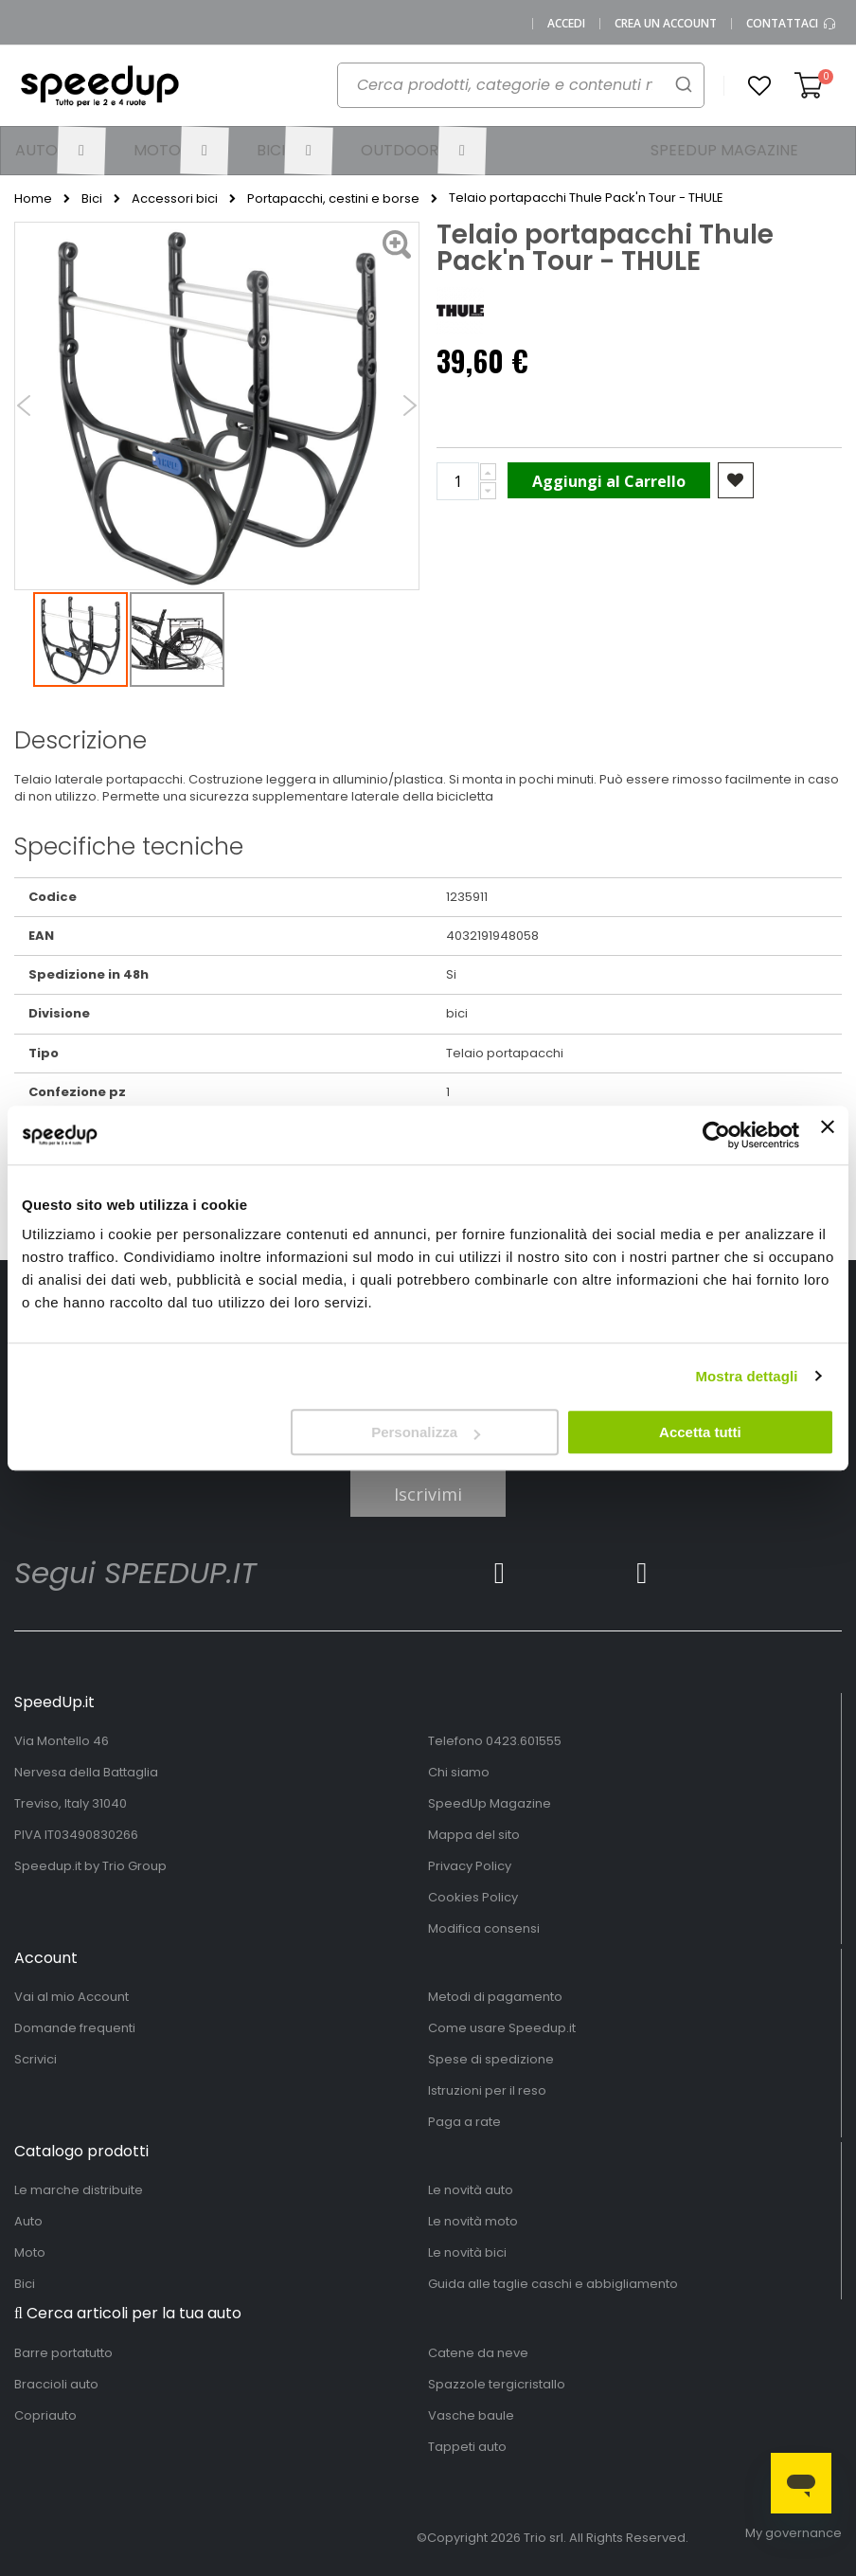 This screenshot has height=2576, width=856. I want to click on Moto, so click(29, 2252).